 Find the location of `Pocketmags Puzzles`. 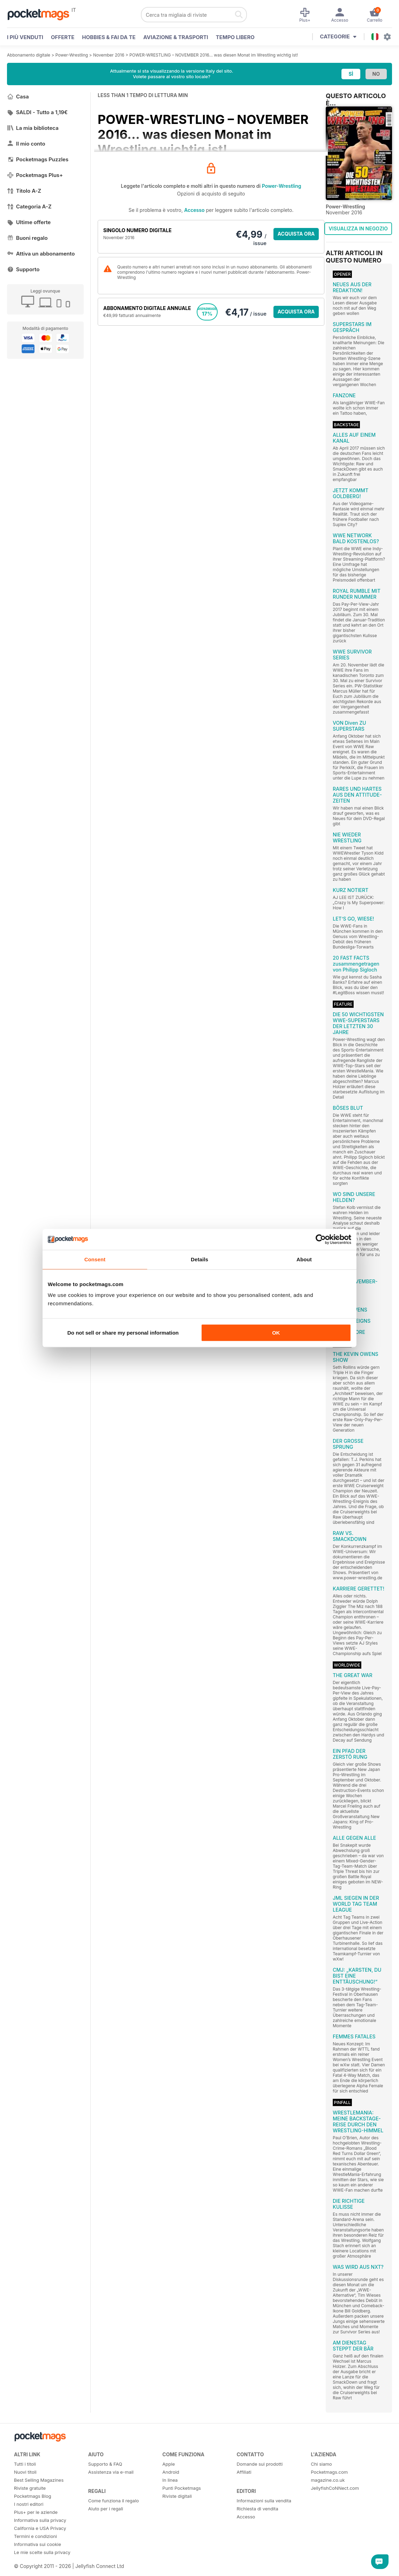

Pocketmags Puzzles is located at coordinates (37, 159).